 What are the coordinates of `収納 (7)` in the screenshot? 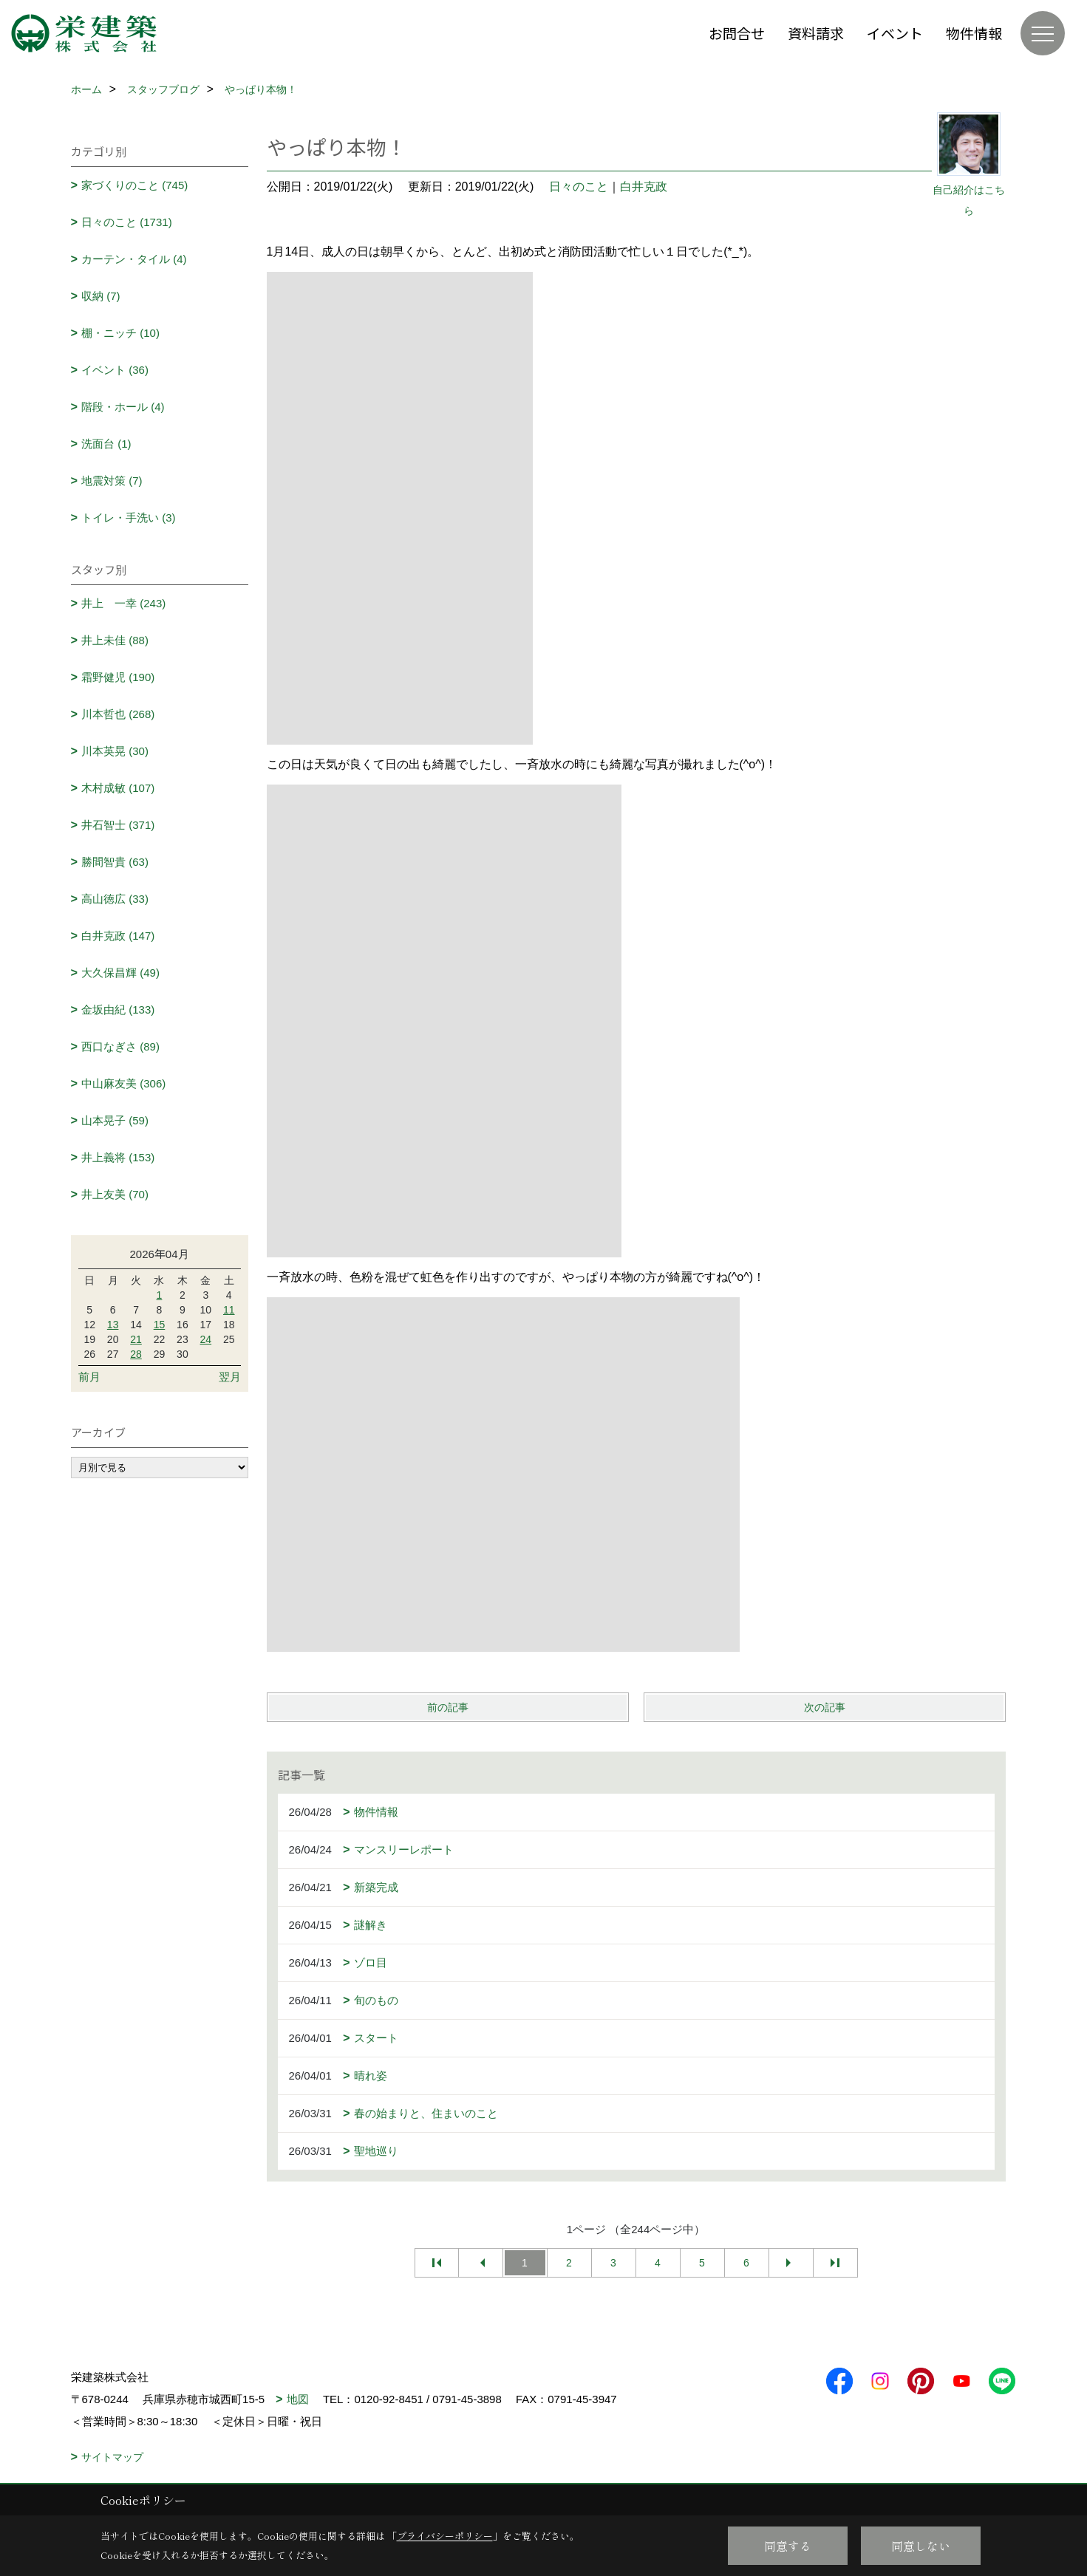 It's located at (100, 296).